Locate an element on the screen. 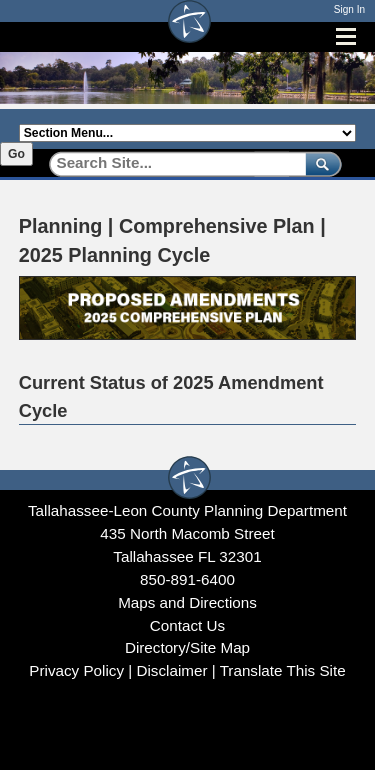 Image resolution: width=375 pixels, height=770 pixels. Directory/Site Map is located at coordinates (187, 647).